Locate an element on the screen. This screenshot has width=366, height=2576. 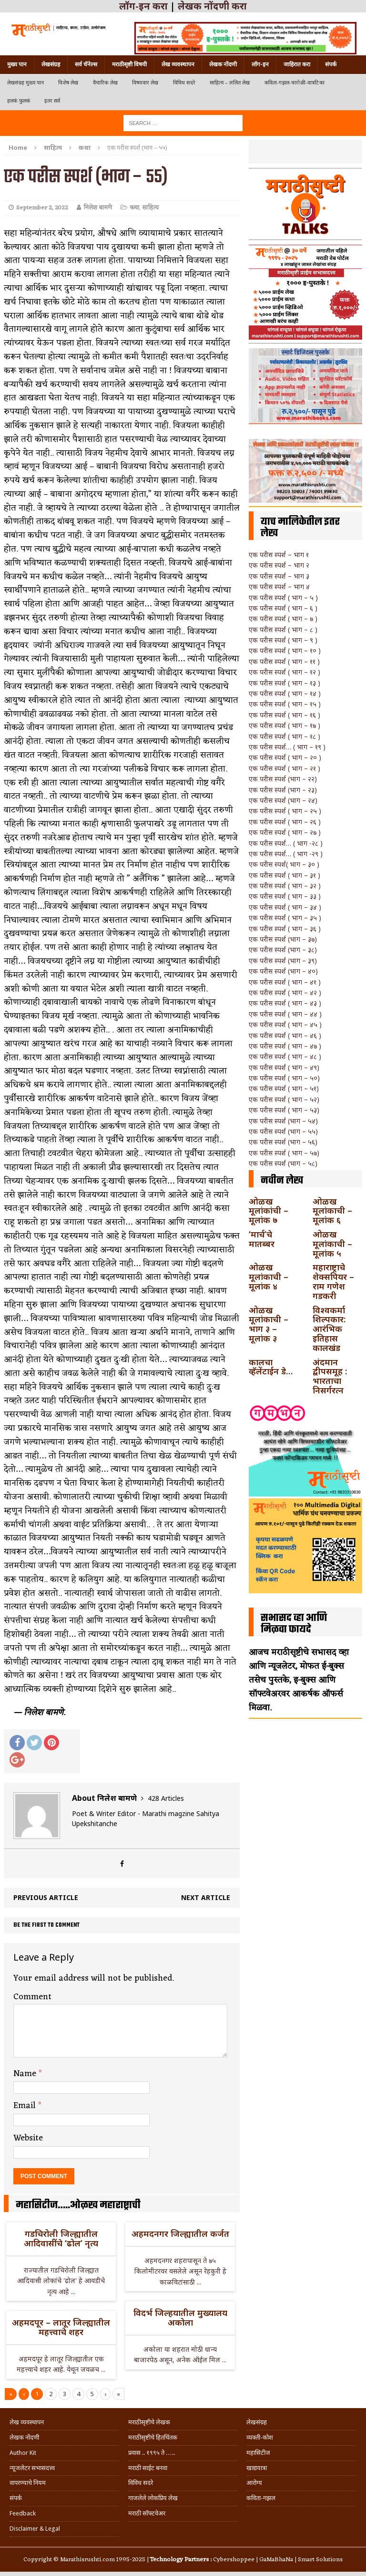
वैचारिक लेख is located at coordinates (105, 83).